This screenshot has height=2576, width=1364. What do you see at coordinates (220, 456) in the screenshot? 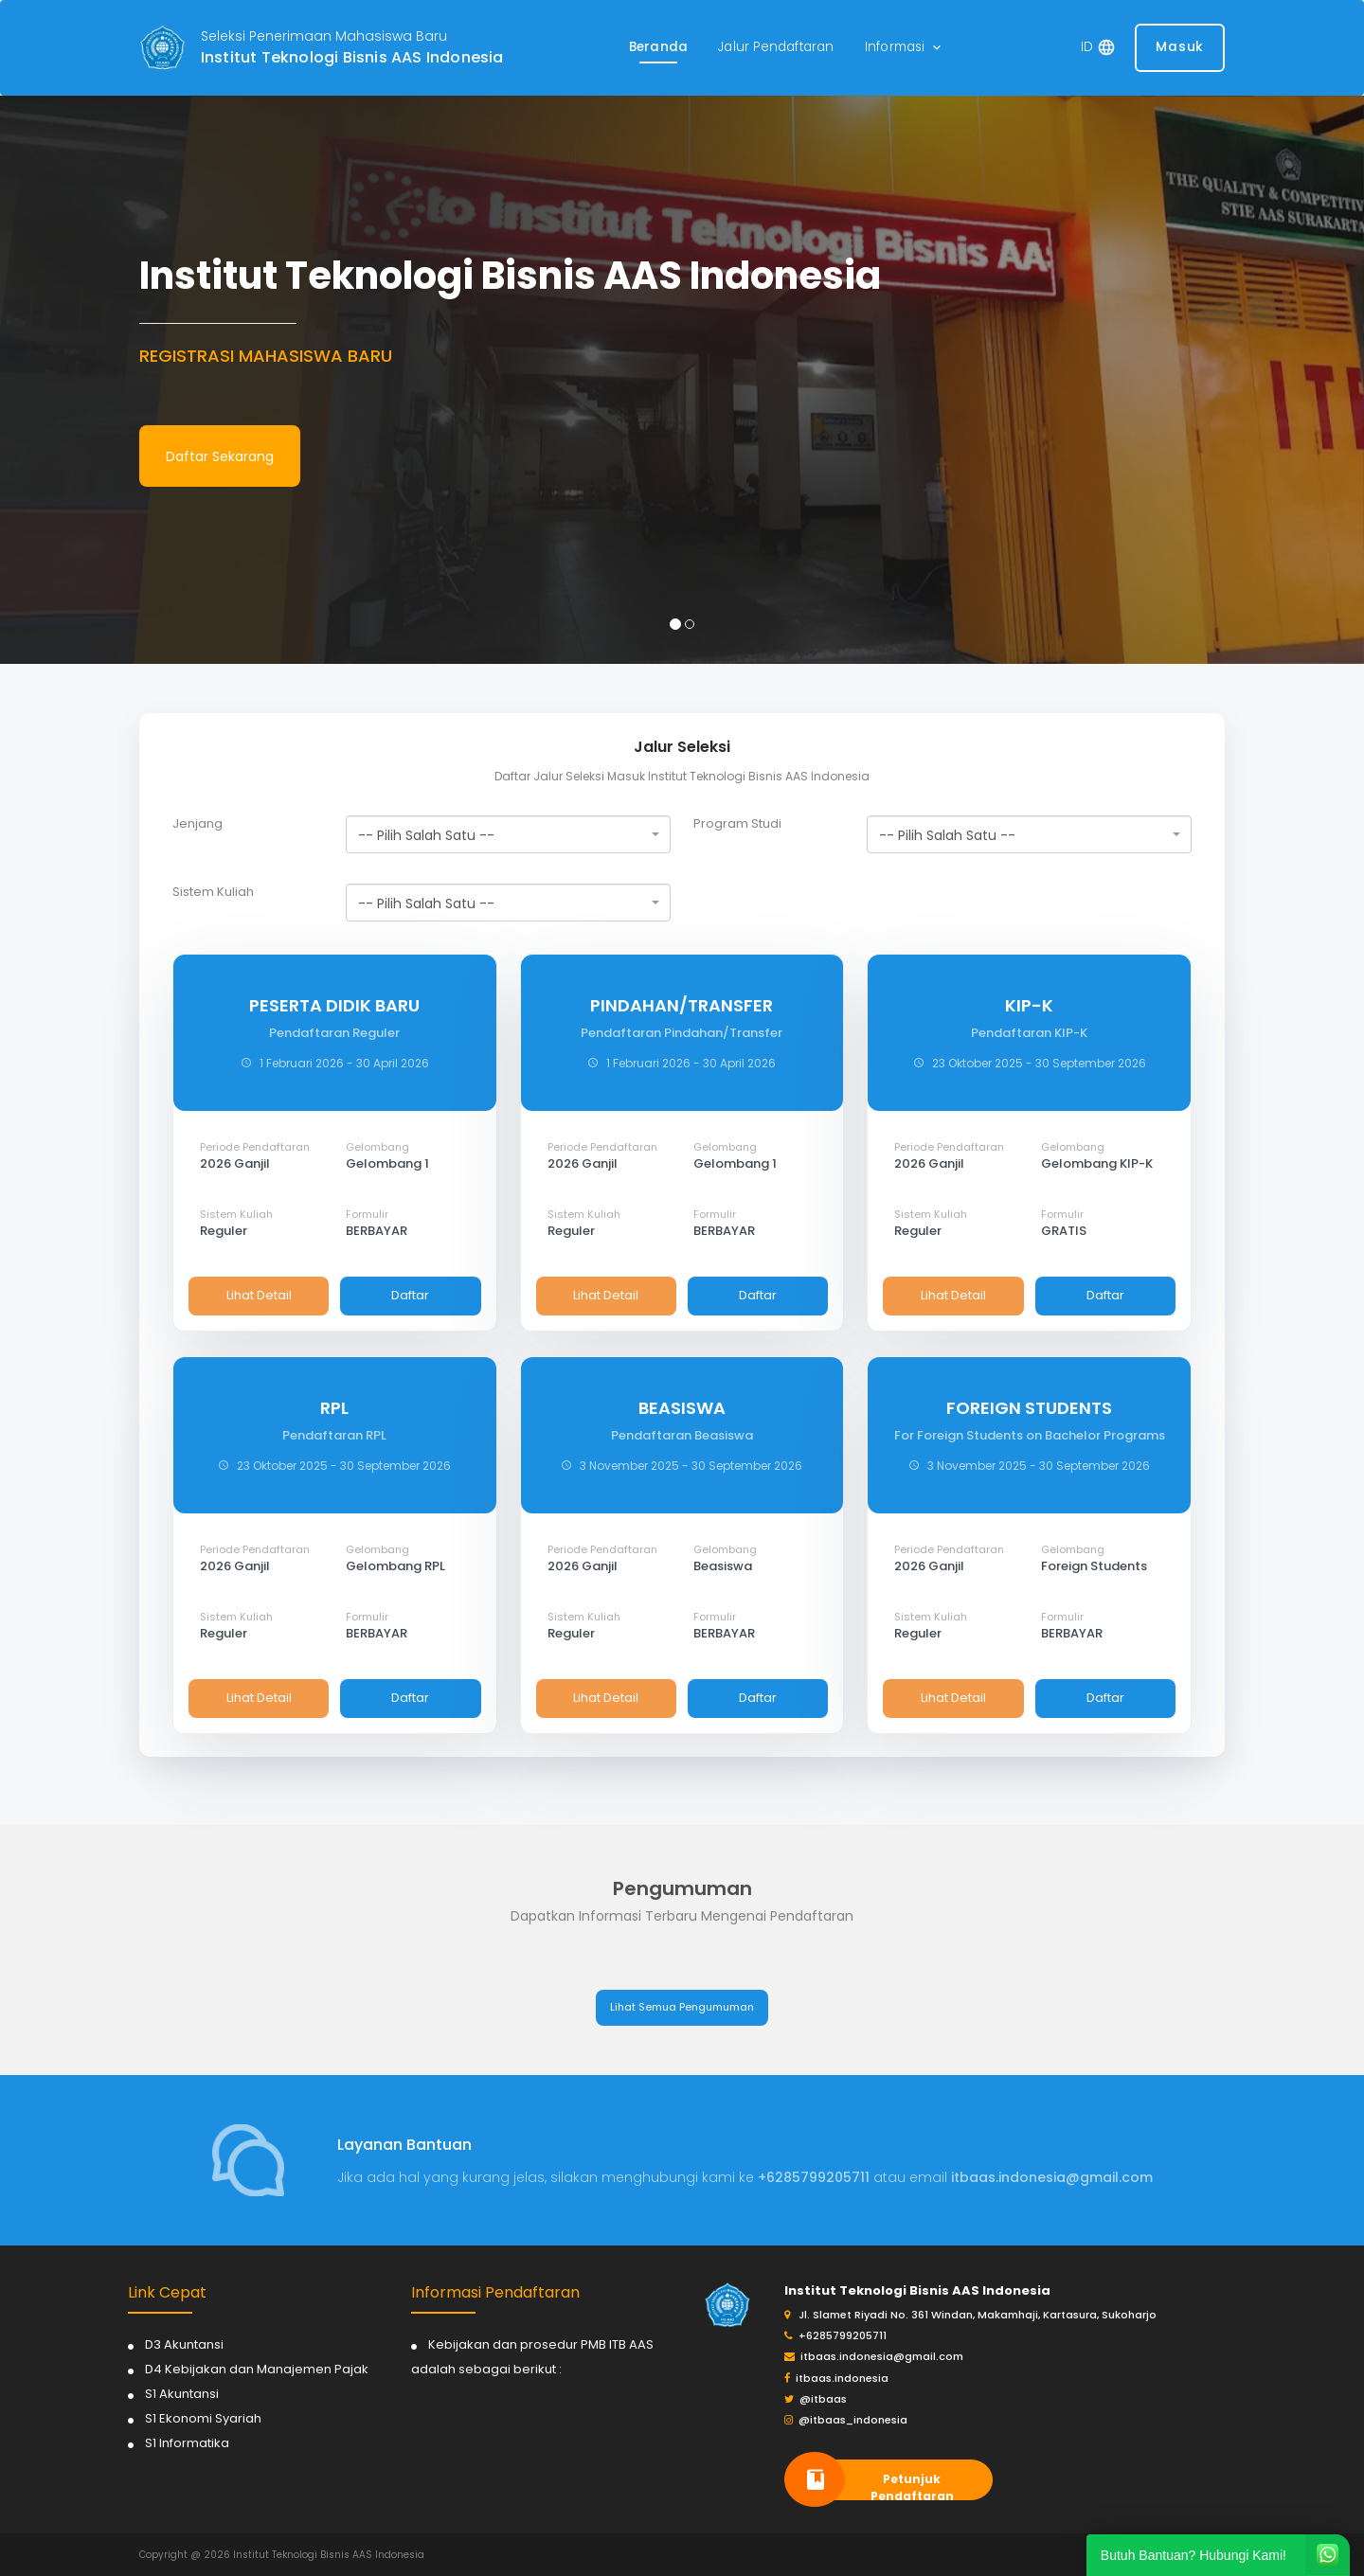
I see `Daftar Sekarang` at bounding box center [220, 456].